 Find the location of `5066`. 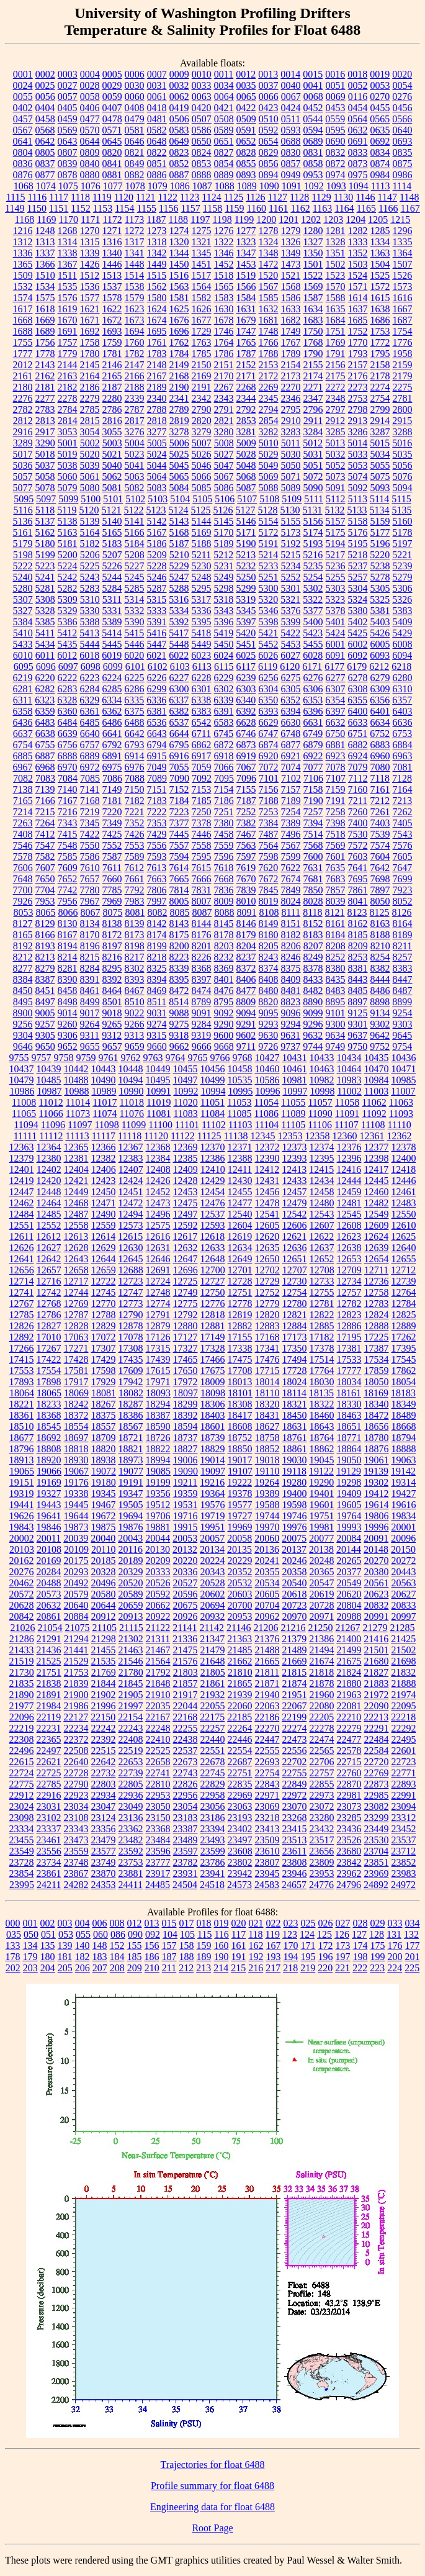

5066 is located at coordinates (202, 476).